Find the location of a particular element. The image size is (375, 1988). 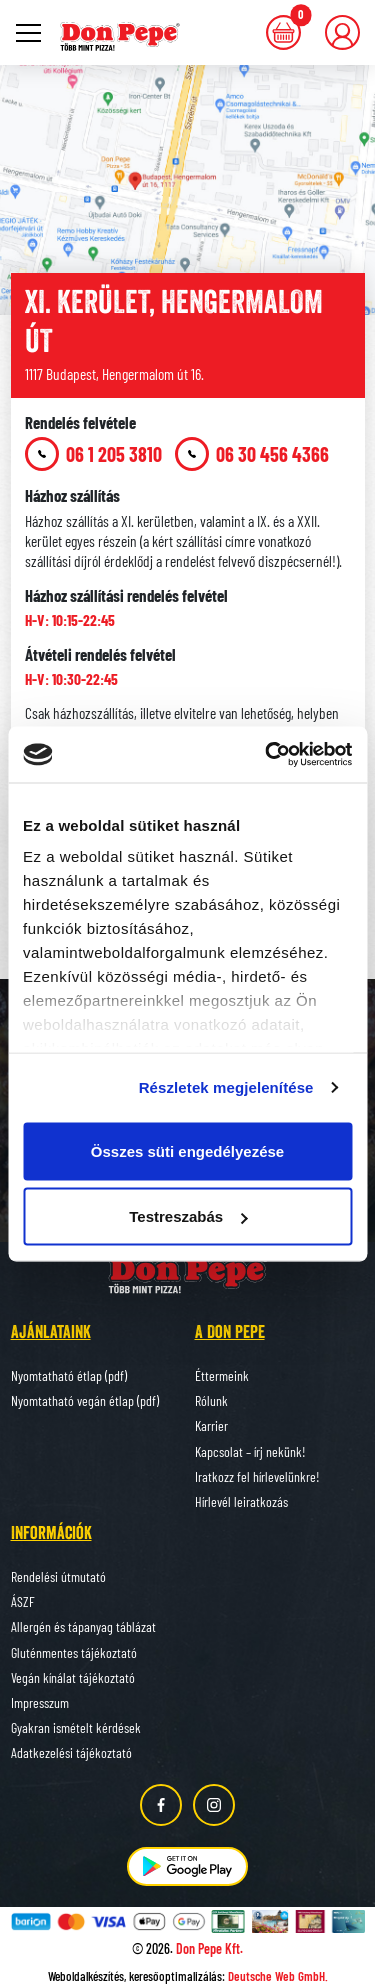

[Cookiebot által Usercentrics - új ablakban nyílik meg] is located at coordinates (267, 755).